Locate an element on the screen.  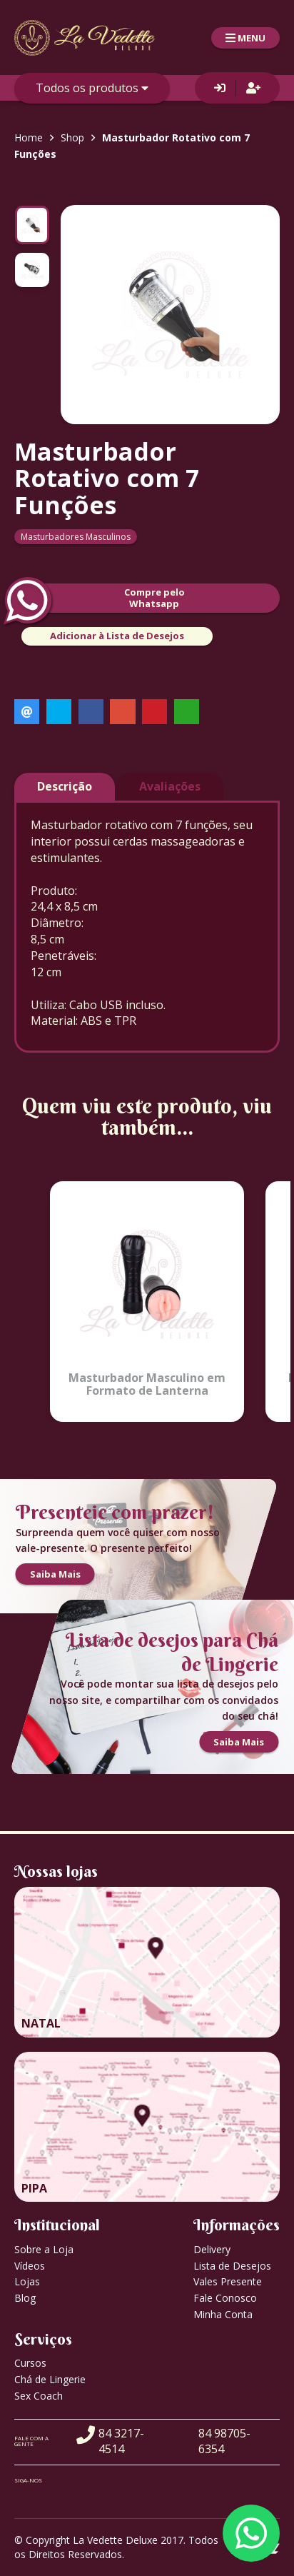
Sex Coach is located at coordinates (38, 2395).